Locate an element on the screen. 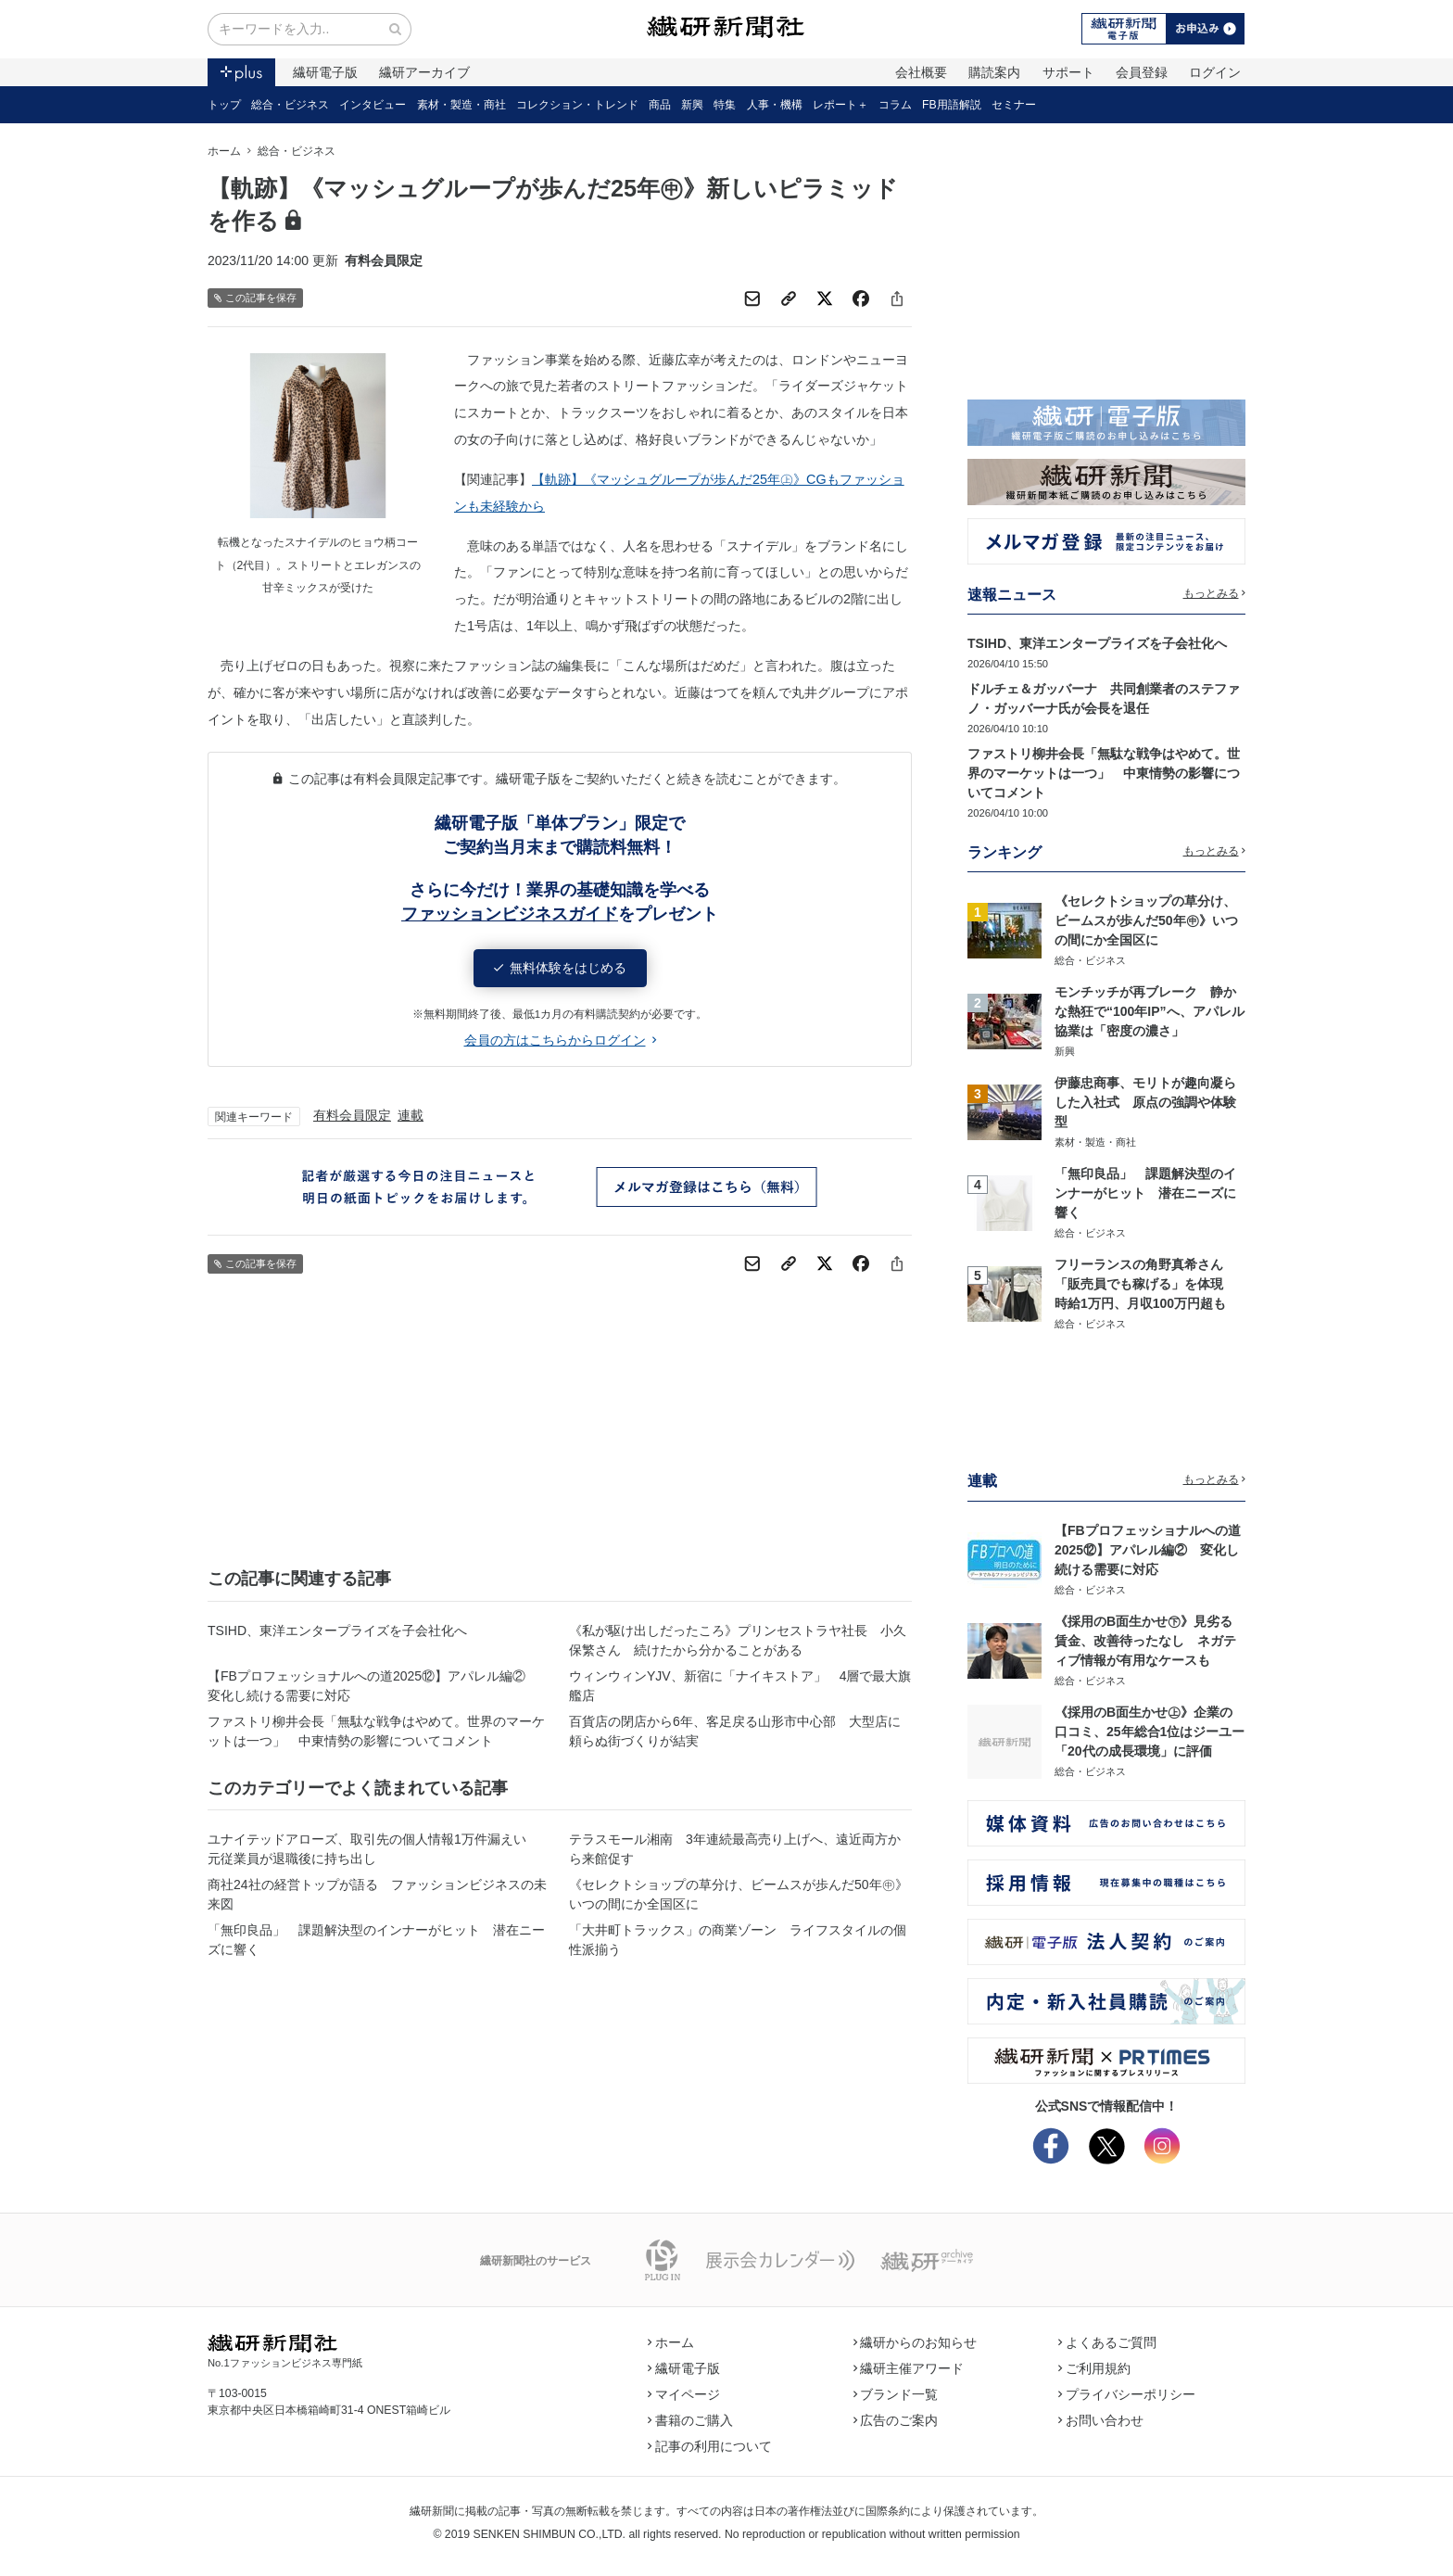 The width and height of the screenshot is (1453, 2576). ウィンウィンYJV、新宿に「ナイキストア」 4層で最大旗艦店 is located at coordinates (740, 1686).